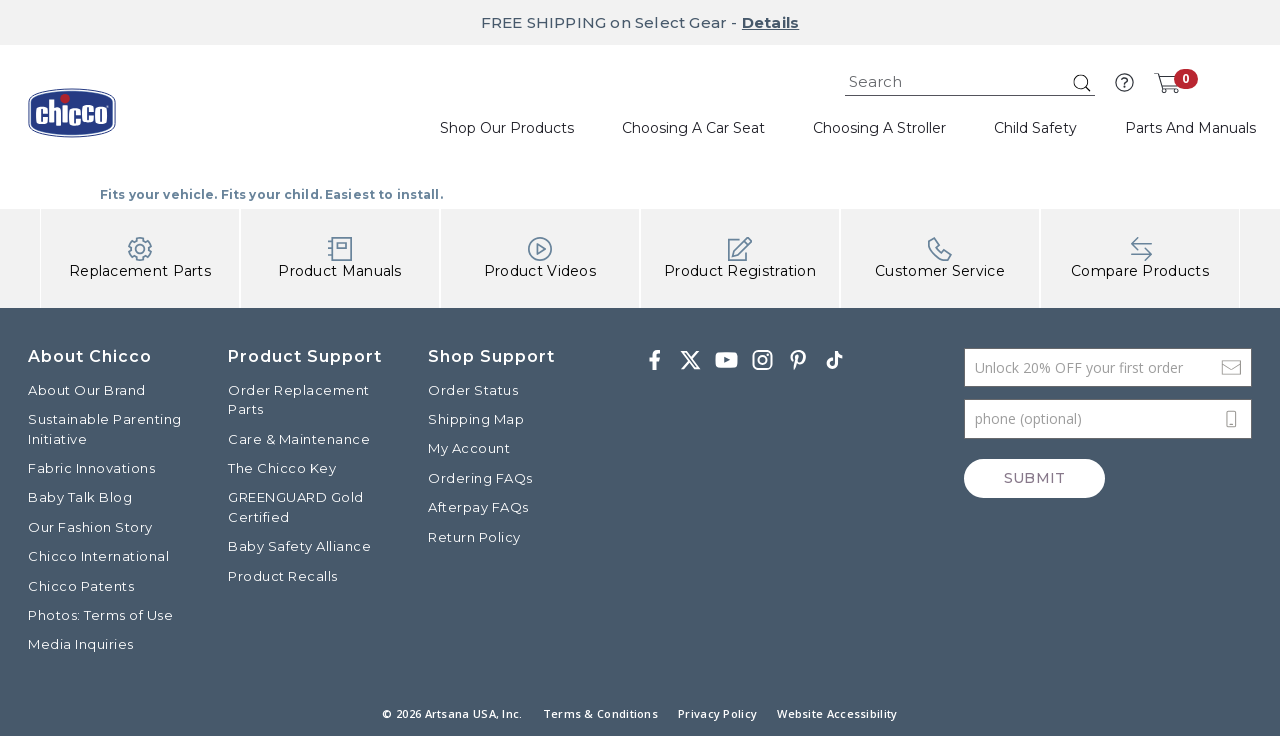 This screenshot has width=1280, height=736. Describe the element at coordinates (100, 615) in the screenshot. I see `Photos: Terms of Use` at that location.